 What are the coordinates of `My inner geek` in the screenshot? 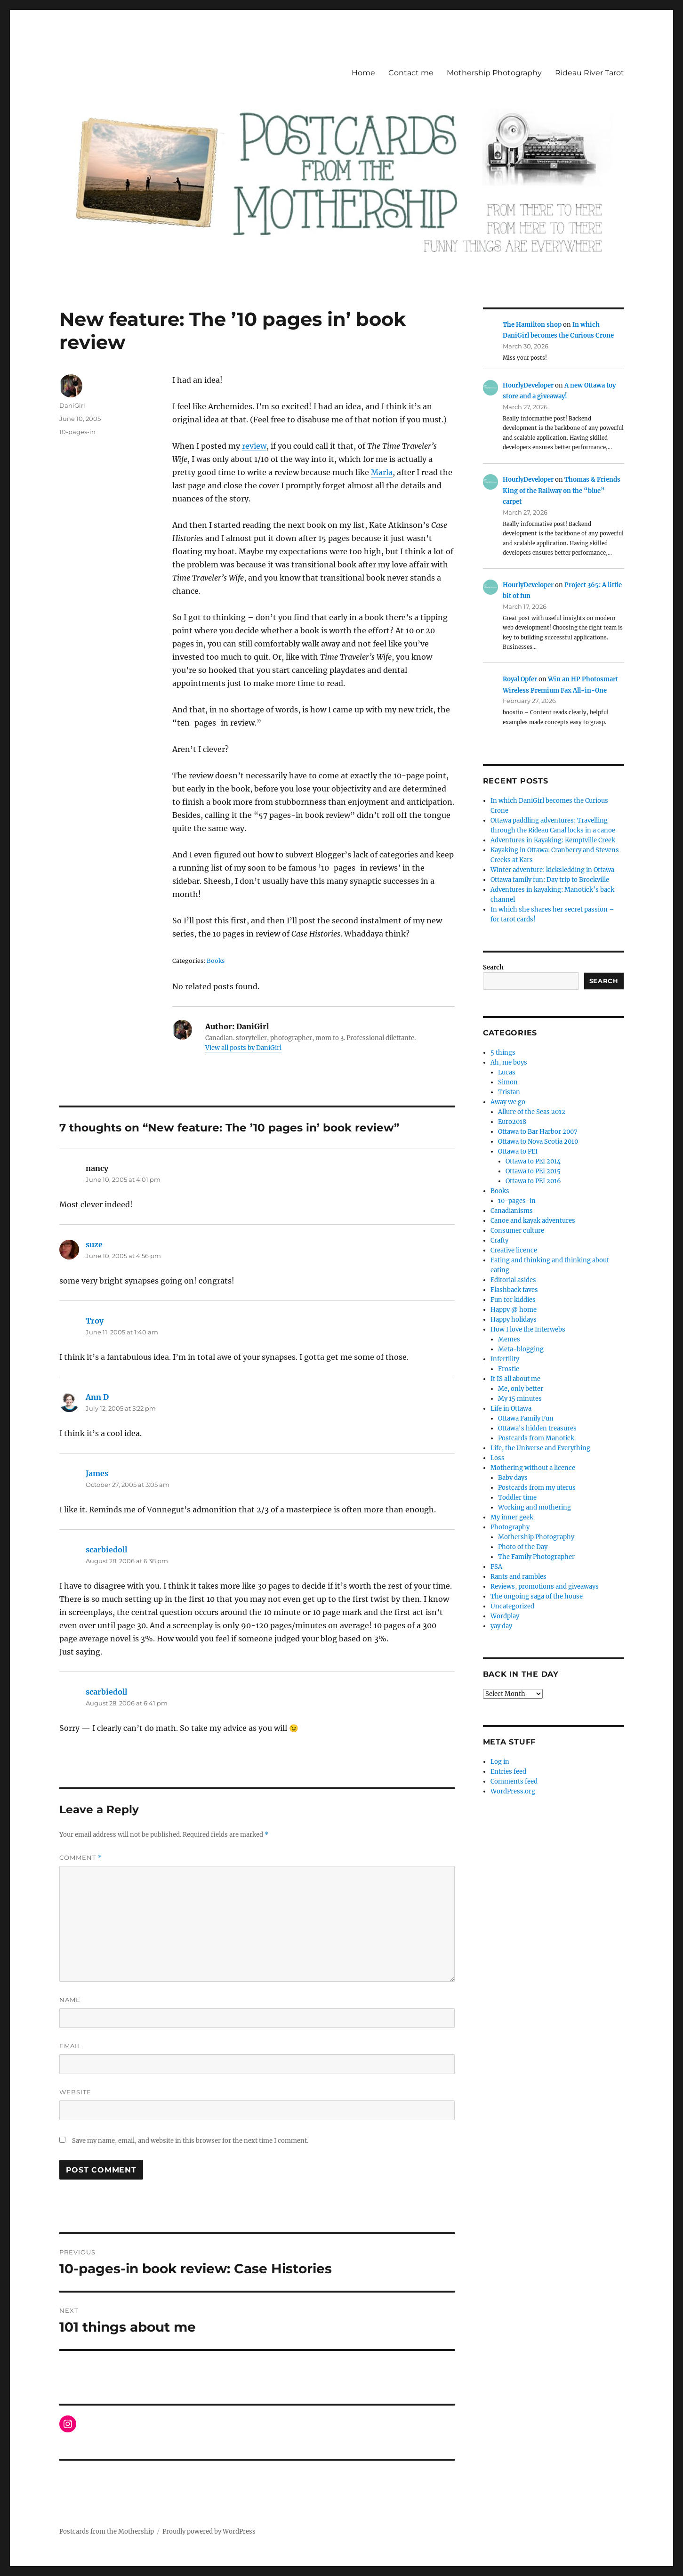 It's located at (511, 1517).